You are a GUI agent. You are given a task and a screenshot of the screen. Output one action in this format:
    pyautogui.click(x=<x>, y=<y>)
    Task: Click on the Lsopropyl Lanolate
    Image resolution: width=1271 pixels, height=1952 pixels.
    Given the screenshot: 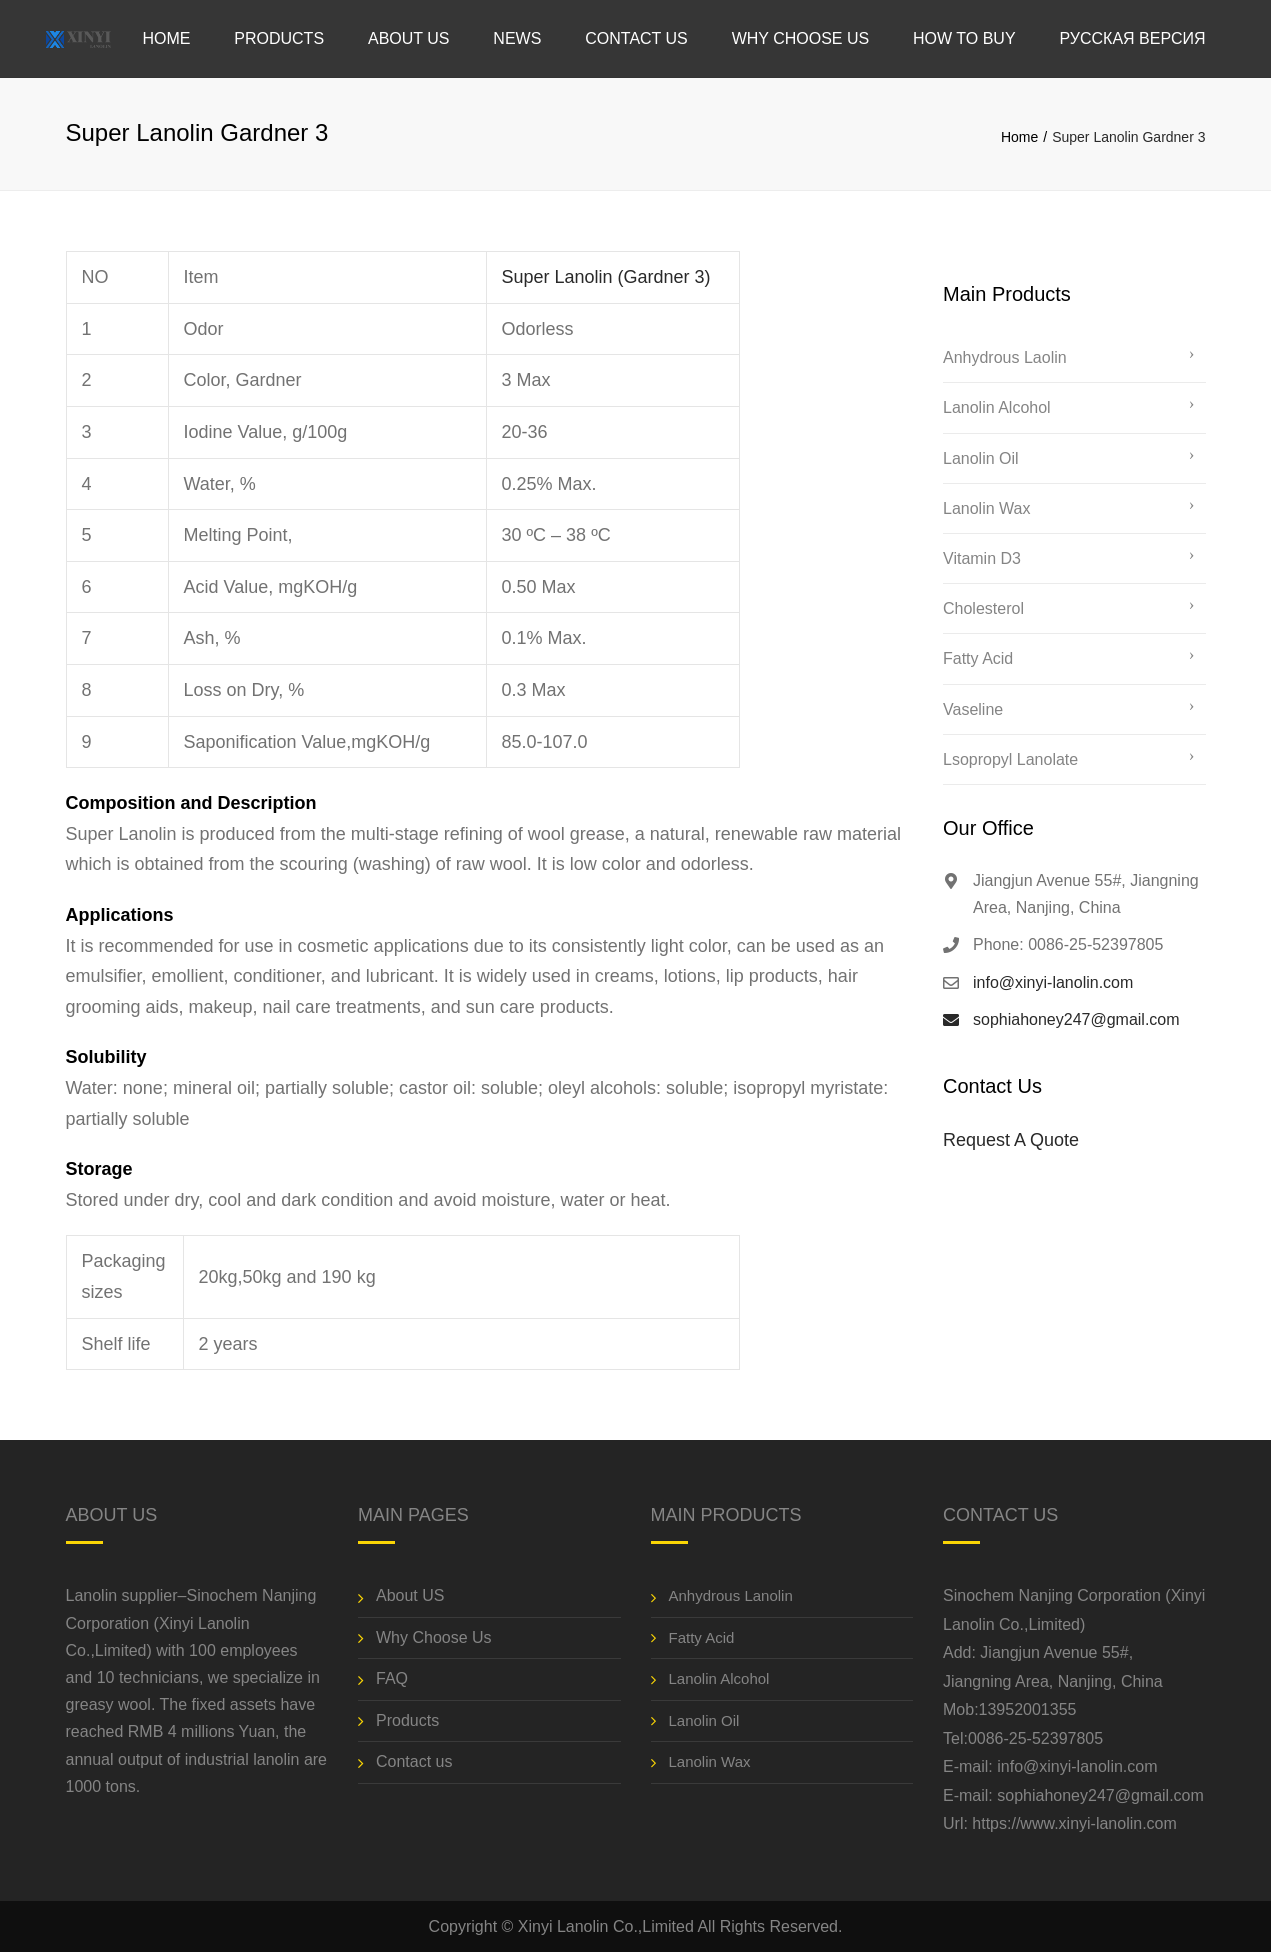 What is the action you would take?
    pyautogui.click(x=1010, y=759)
    